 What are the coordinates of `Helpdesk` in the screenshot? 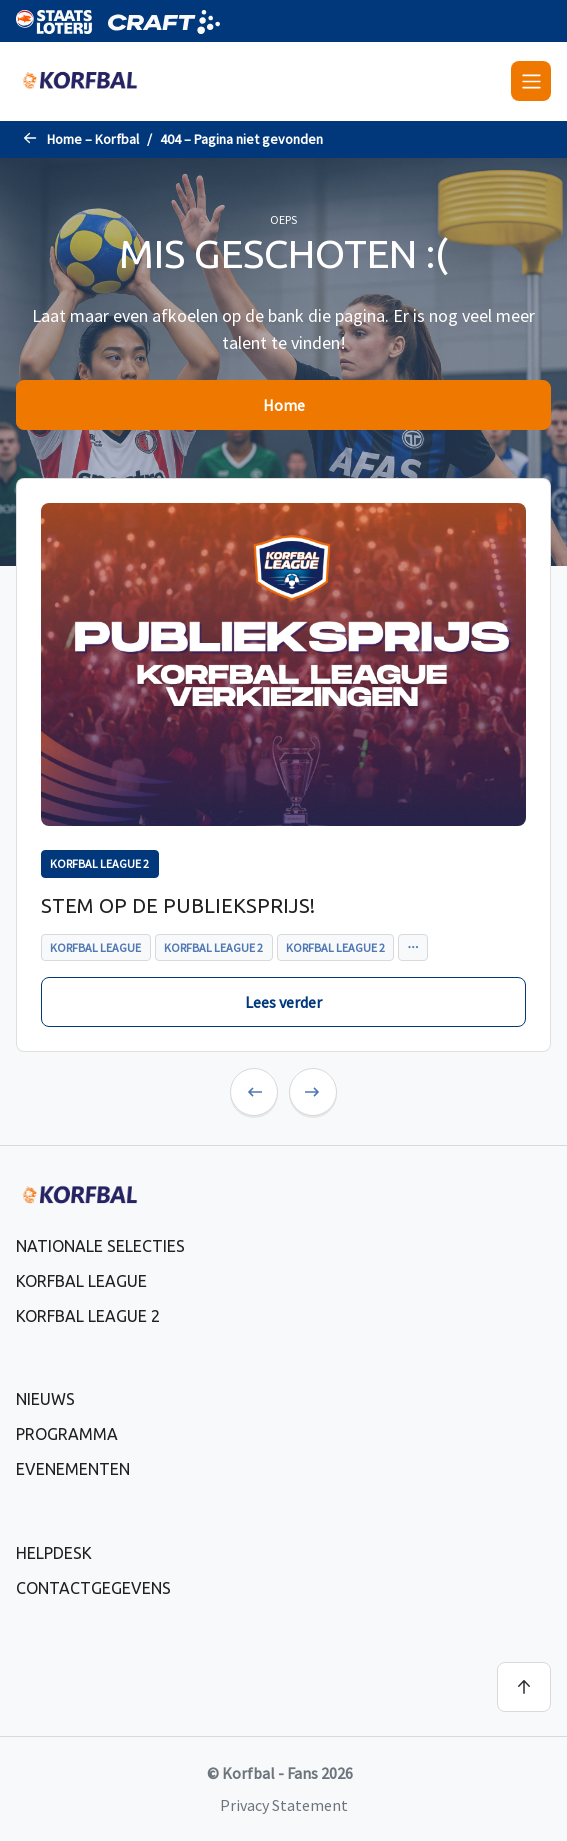 It's located at (54, 1553).